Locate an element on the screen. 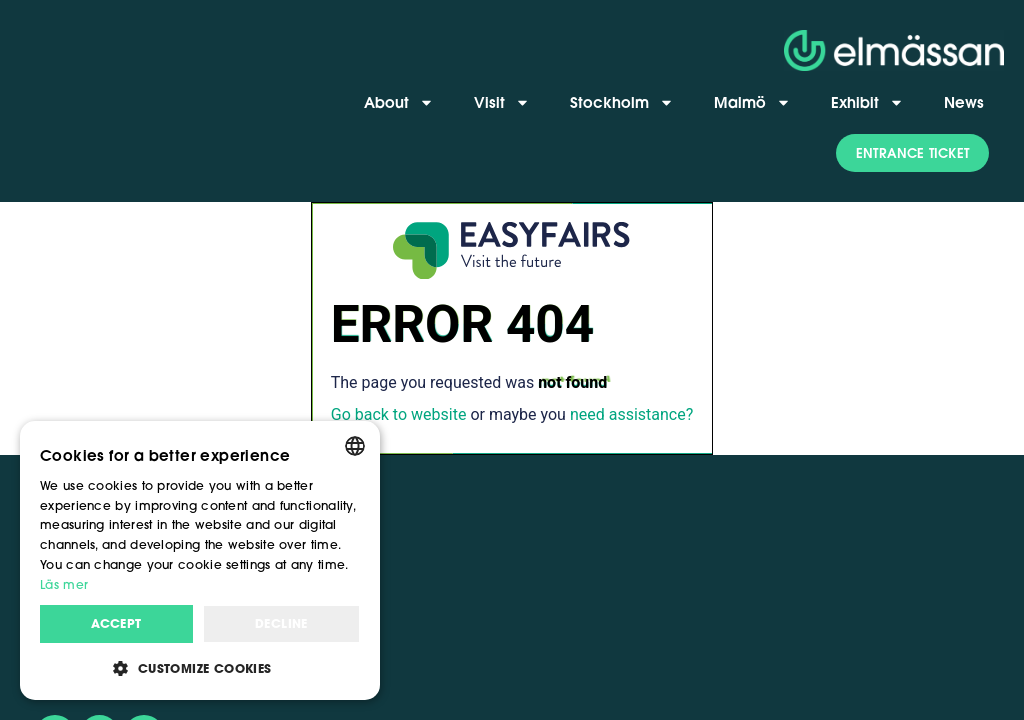 This screenshot has width=1024, height=720. News is located at coordinates (964, 102).